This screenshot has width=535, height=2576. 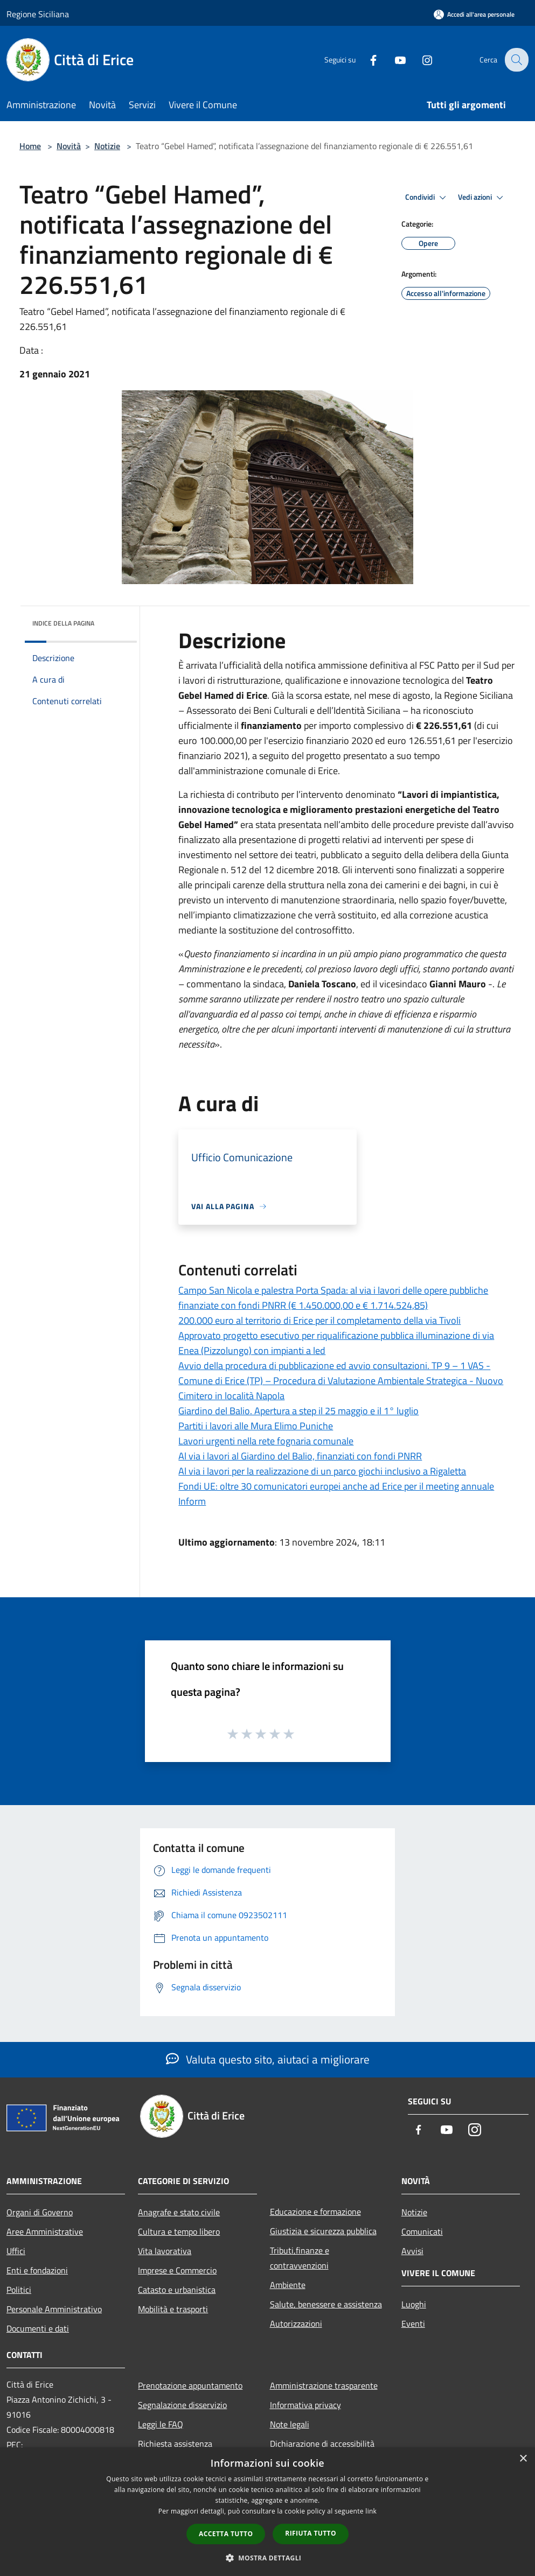 What do you see at coordinates (39, 2212) in the screenshot?
I see `Organi di Governo` at bounding box center [39, 2212].